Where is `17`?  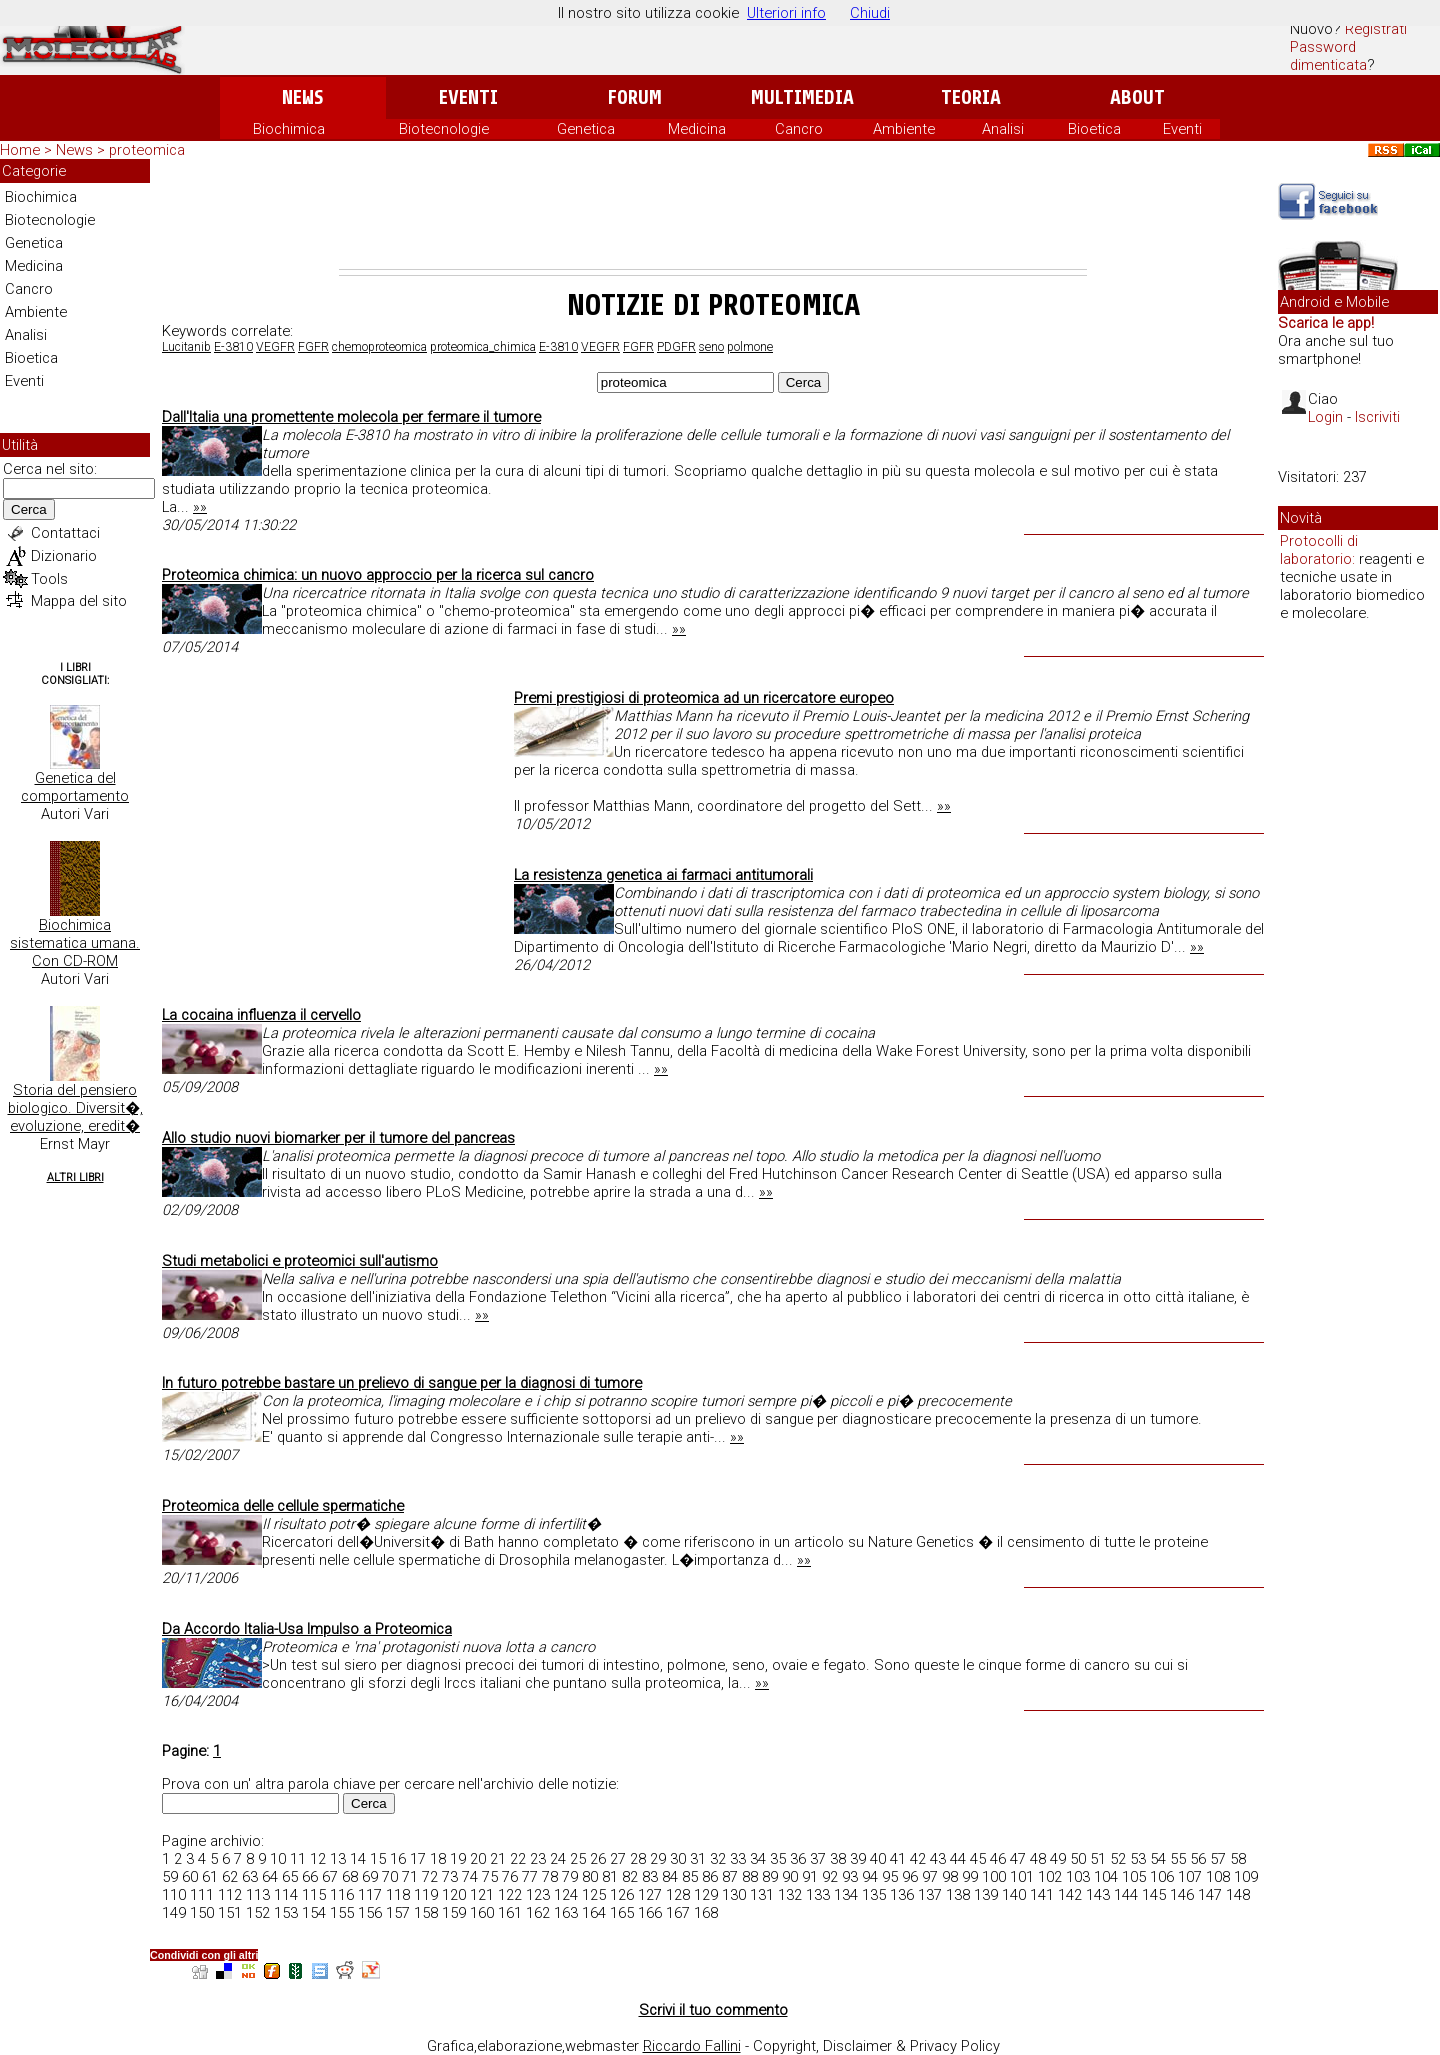 17 is located at coordinates (418, 1859).